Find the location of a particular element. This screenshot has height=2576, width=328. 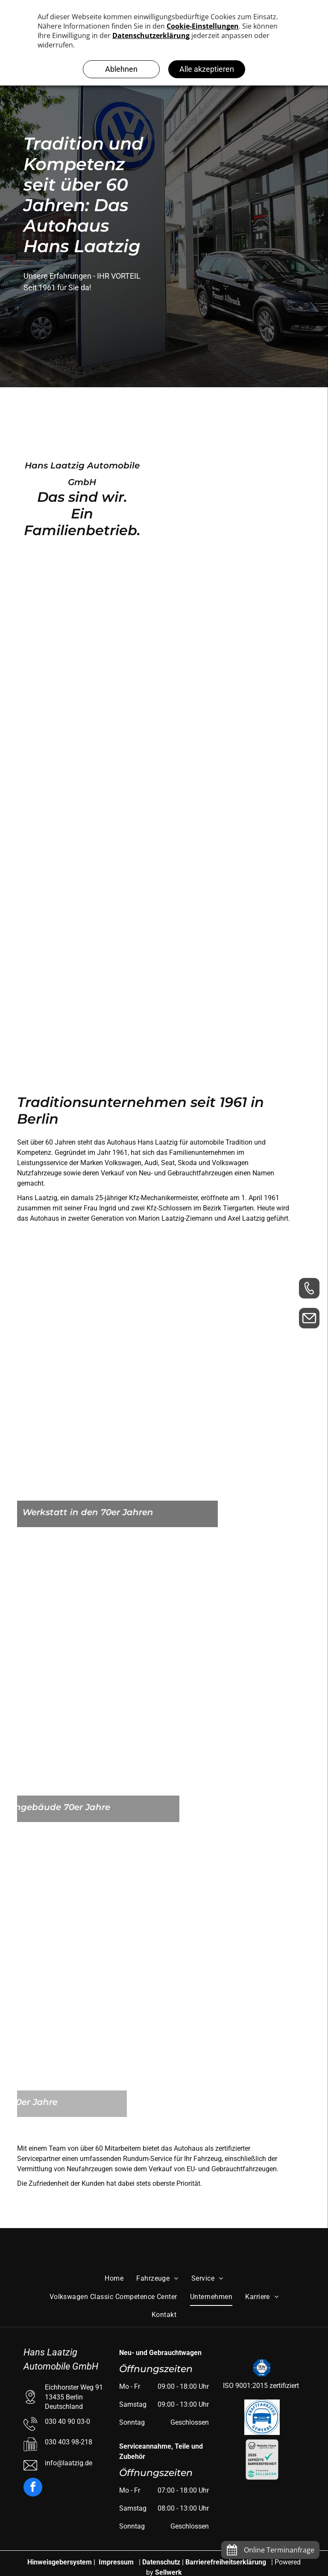

[Firmengelände Laatzig] is located at coordinates (206, 429).